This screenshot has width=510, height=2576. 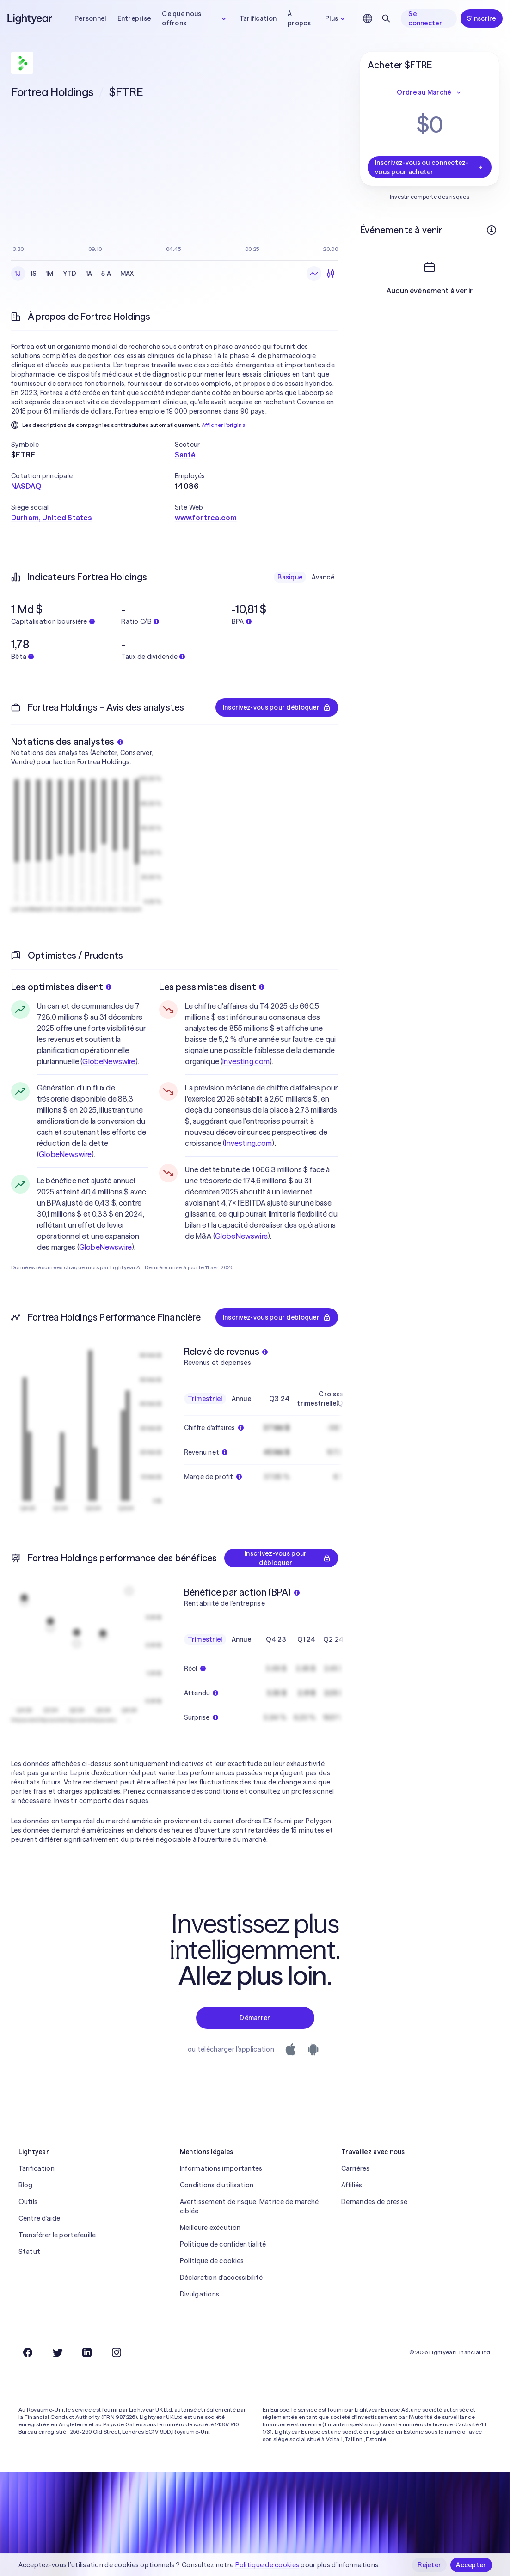 What do you see at coordinates (51, 517) in the screenshot?
I see `Durham, United States` at bounding box center [51, 517].